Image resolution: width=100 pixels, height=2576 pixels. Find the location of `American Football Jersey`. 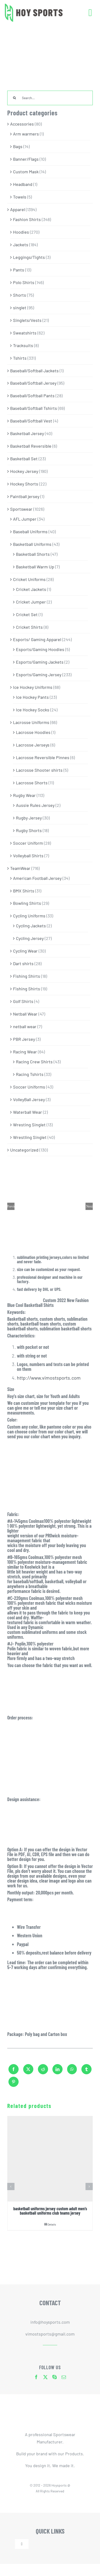

American Football Jersey is located at coordinates (37, 878).